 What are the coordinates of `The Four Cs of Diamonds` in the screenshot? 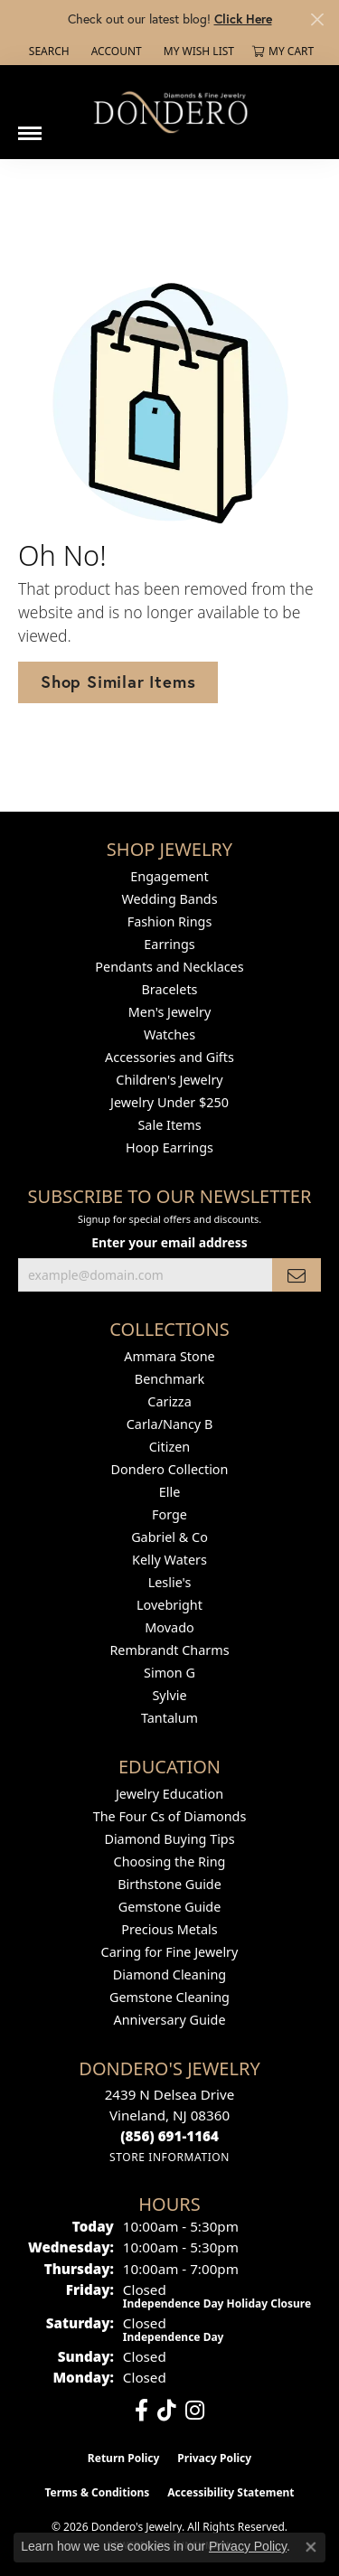 It's located at (170, 1816).